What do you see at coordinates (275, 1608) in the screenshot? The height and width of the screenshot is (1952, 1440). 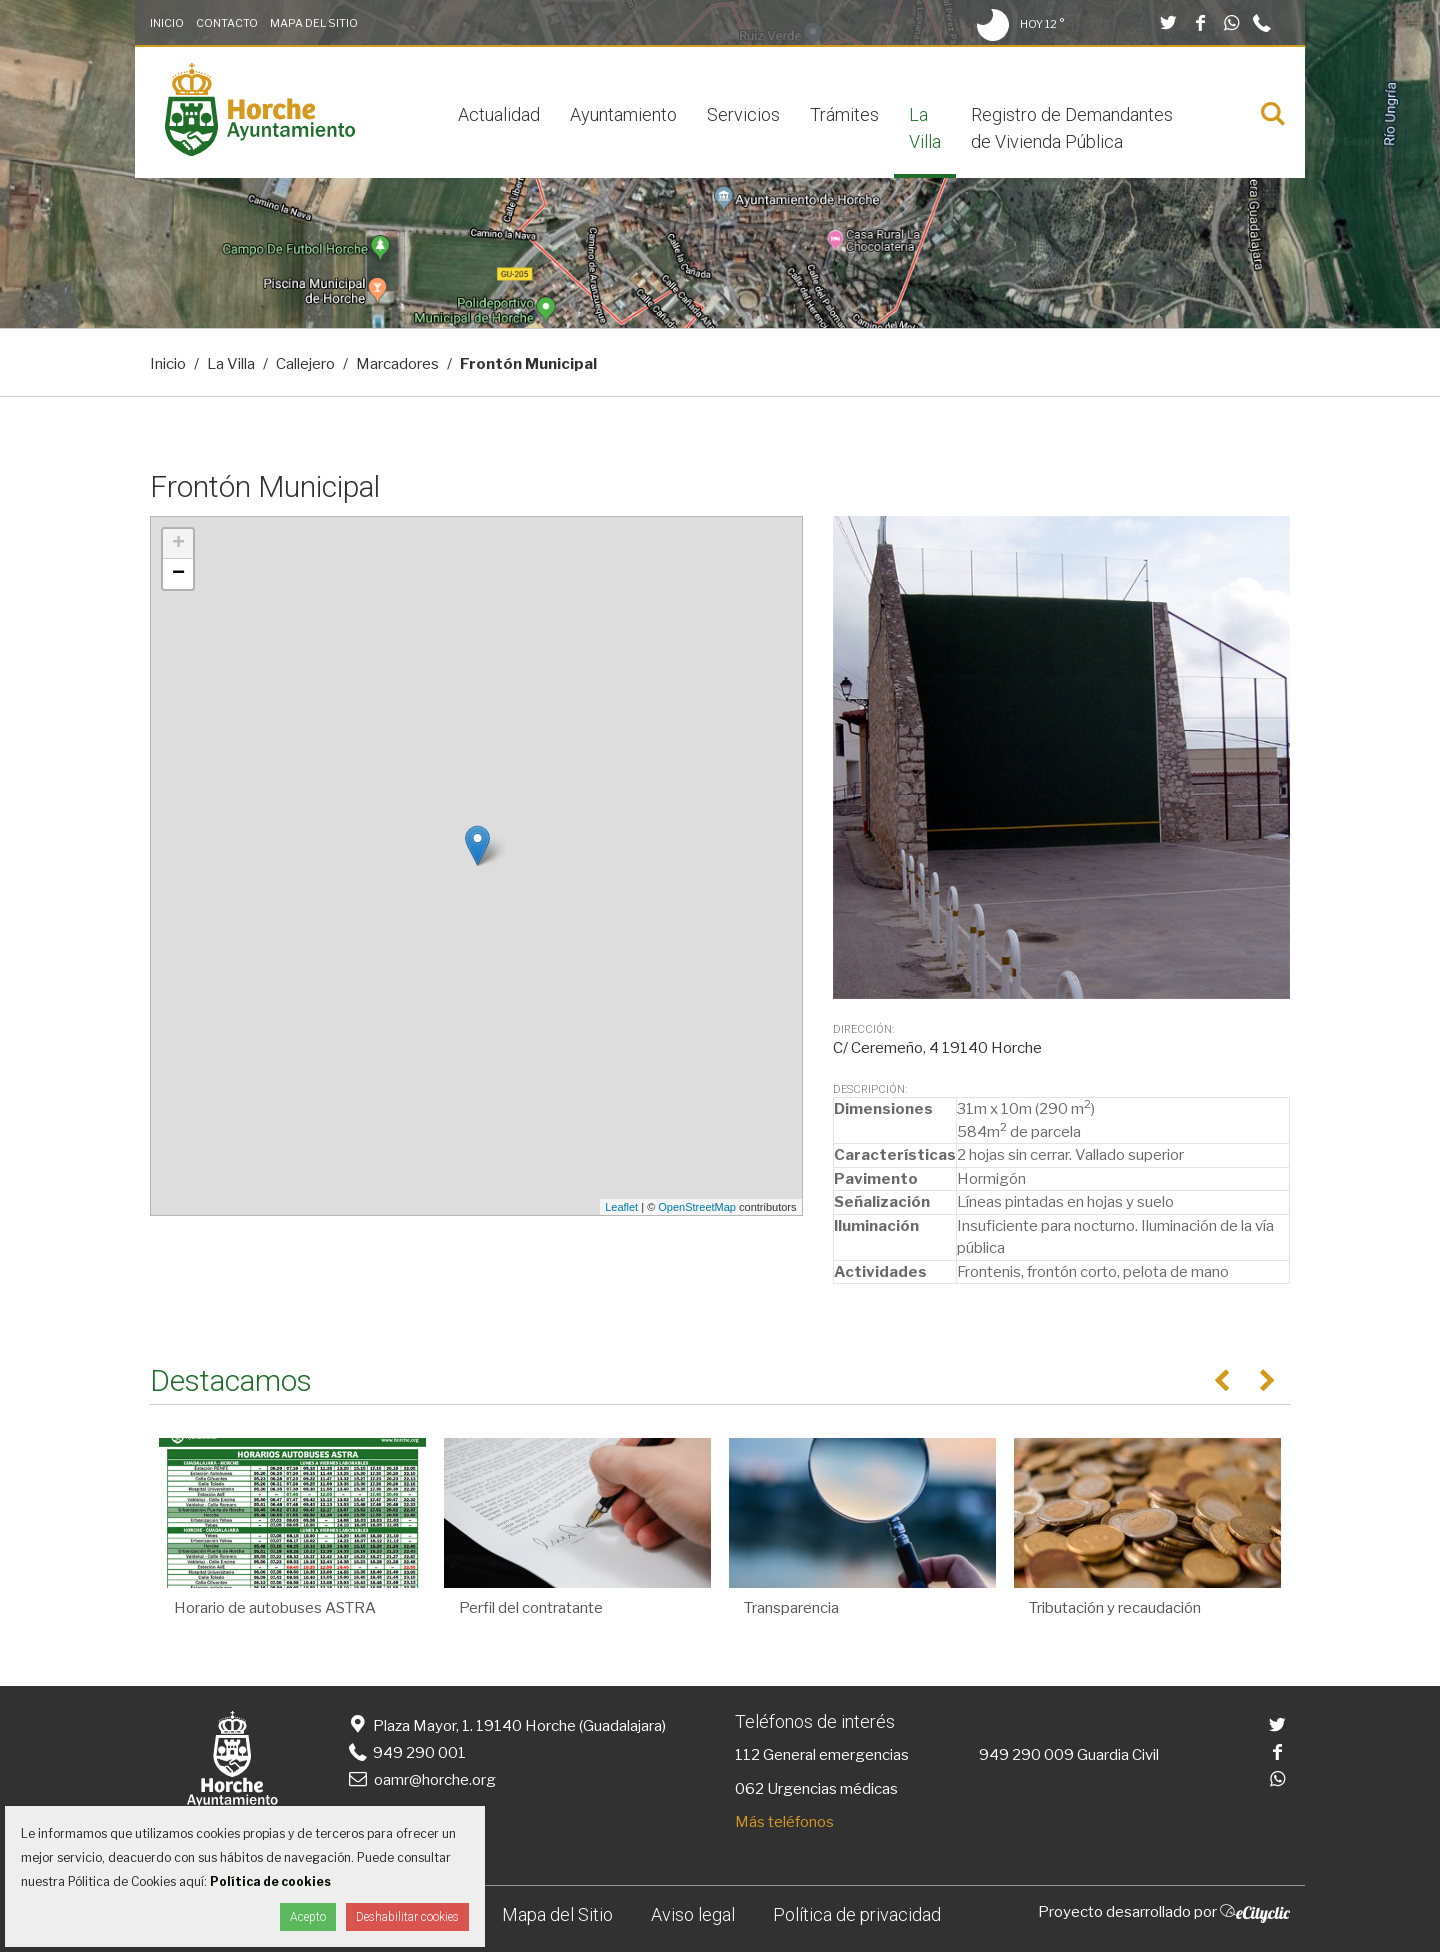 I see `Horario de autobuses ASTRA` at bounding box center [275, 1608].